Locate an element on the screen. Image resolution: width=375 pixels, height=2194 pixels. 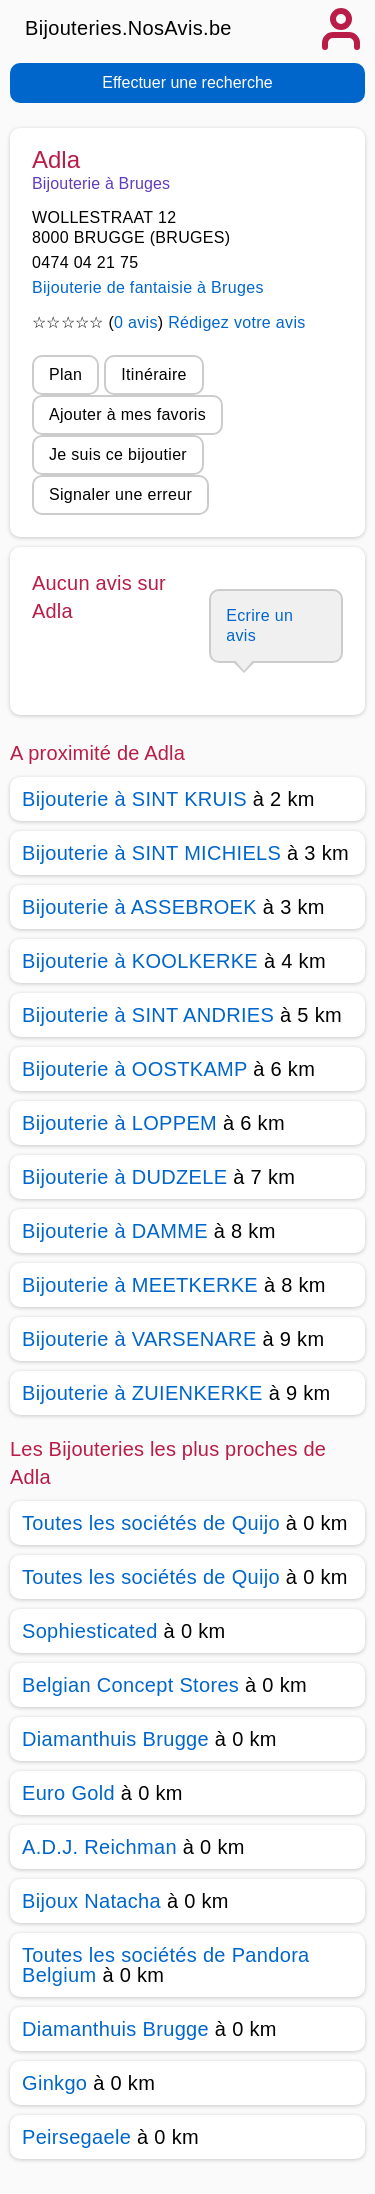
Effectuer une recherche is located at coordinates (187, 82).